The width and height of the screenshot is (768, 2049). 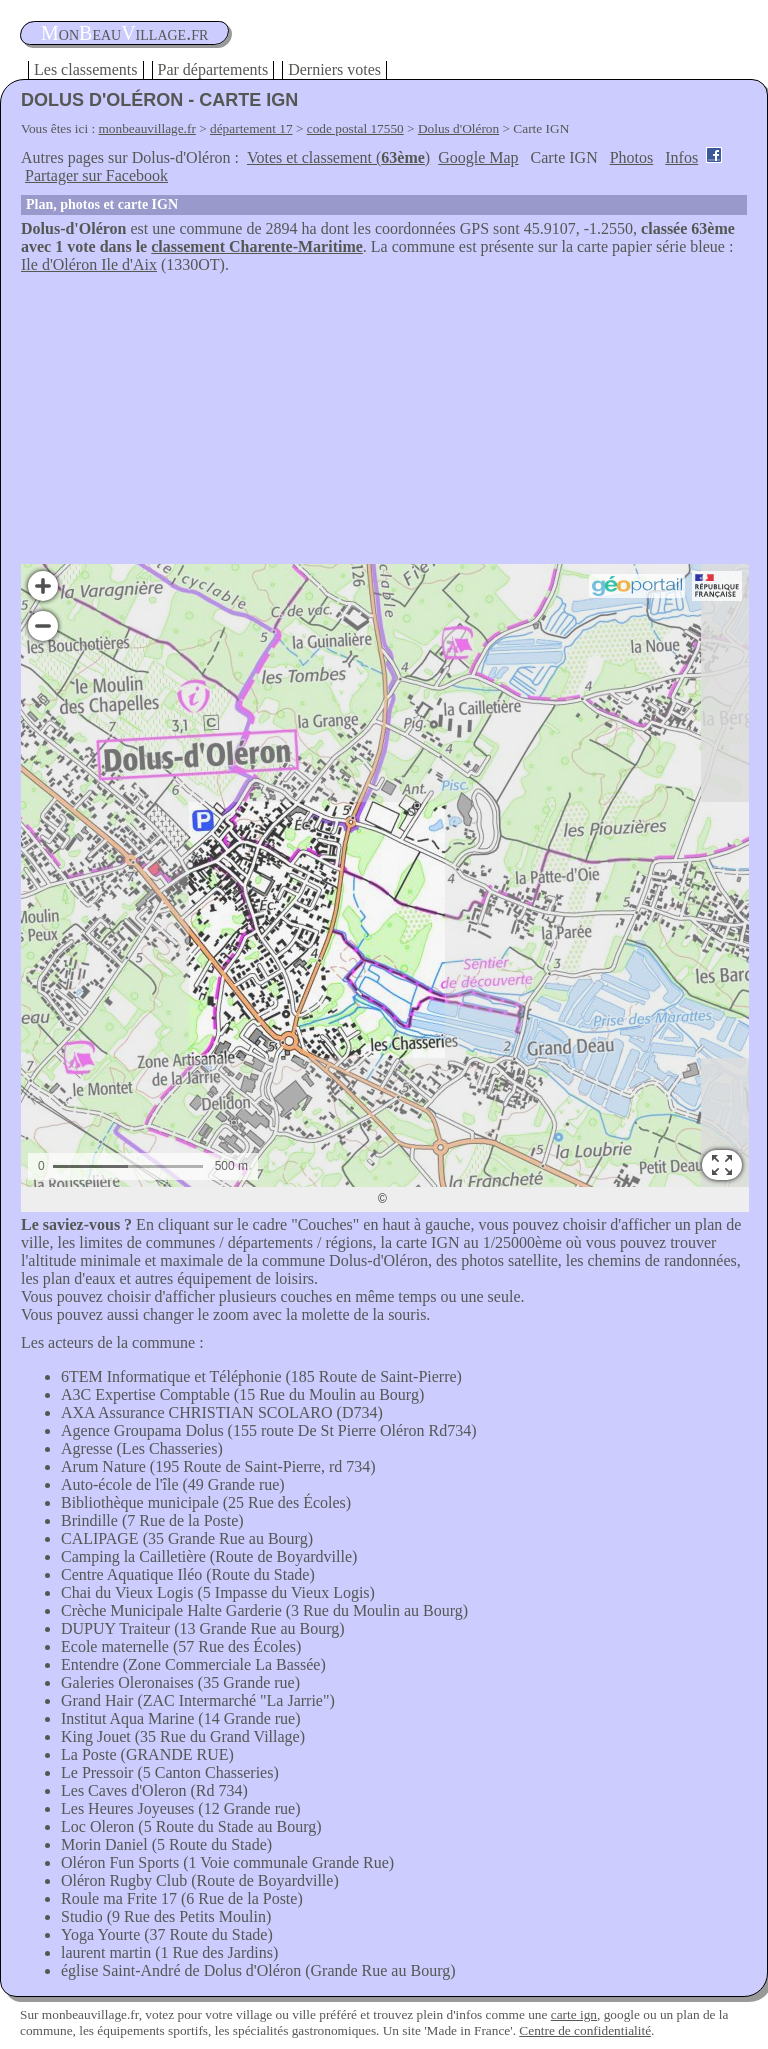 What do you see at coordinates (96, 175) in the screenshot?
I see `Partager sur Facebook` at bounding box center [96, 175].